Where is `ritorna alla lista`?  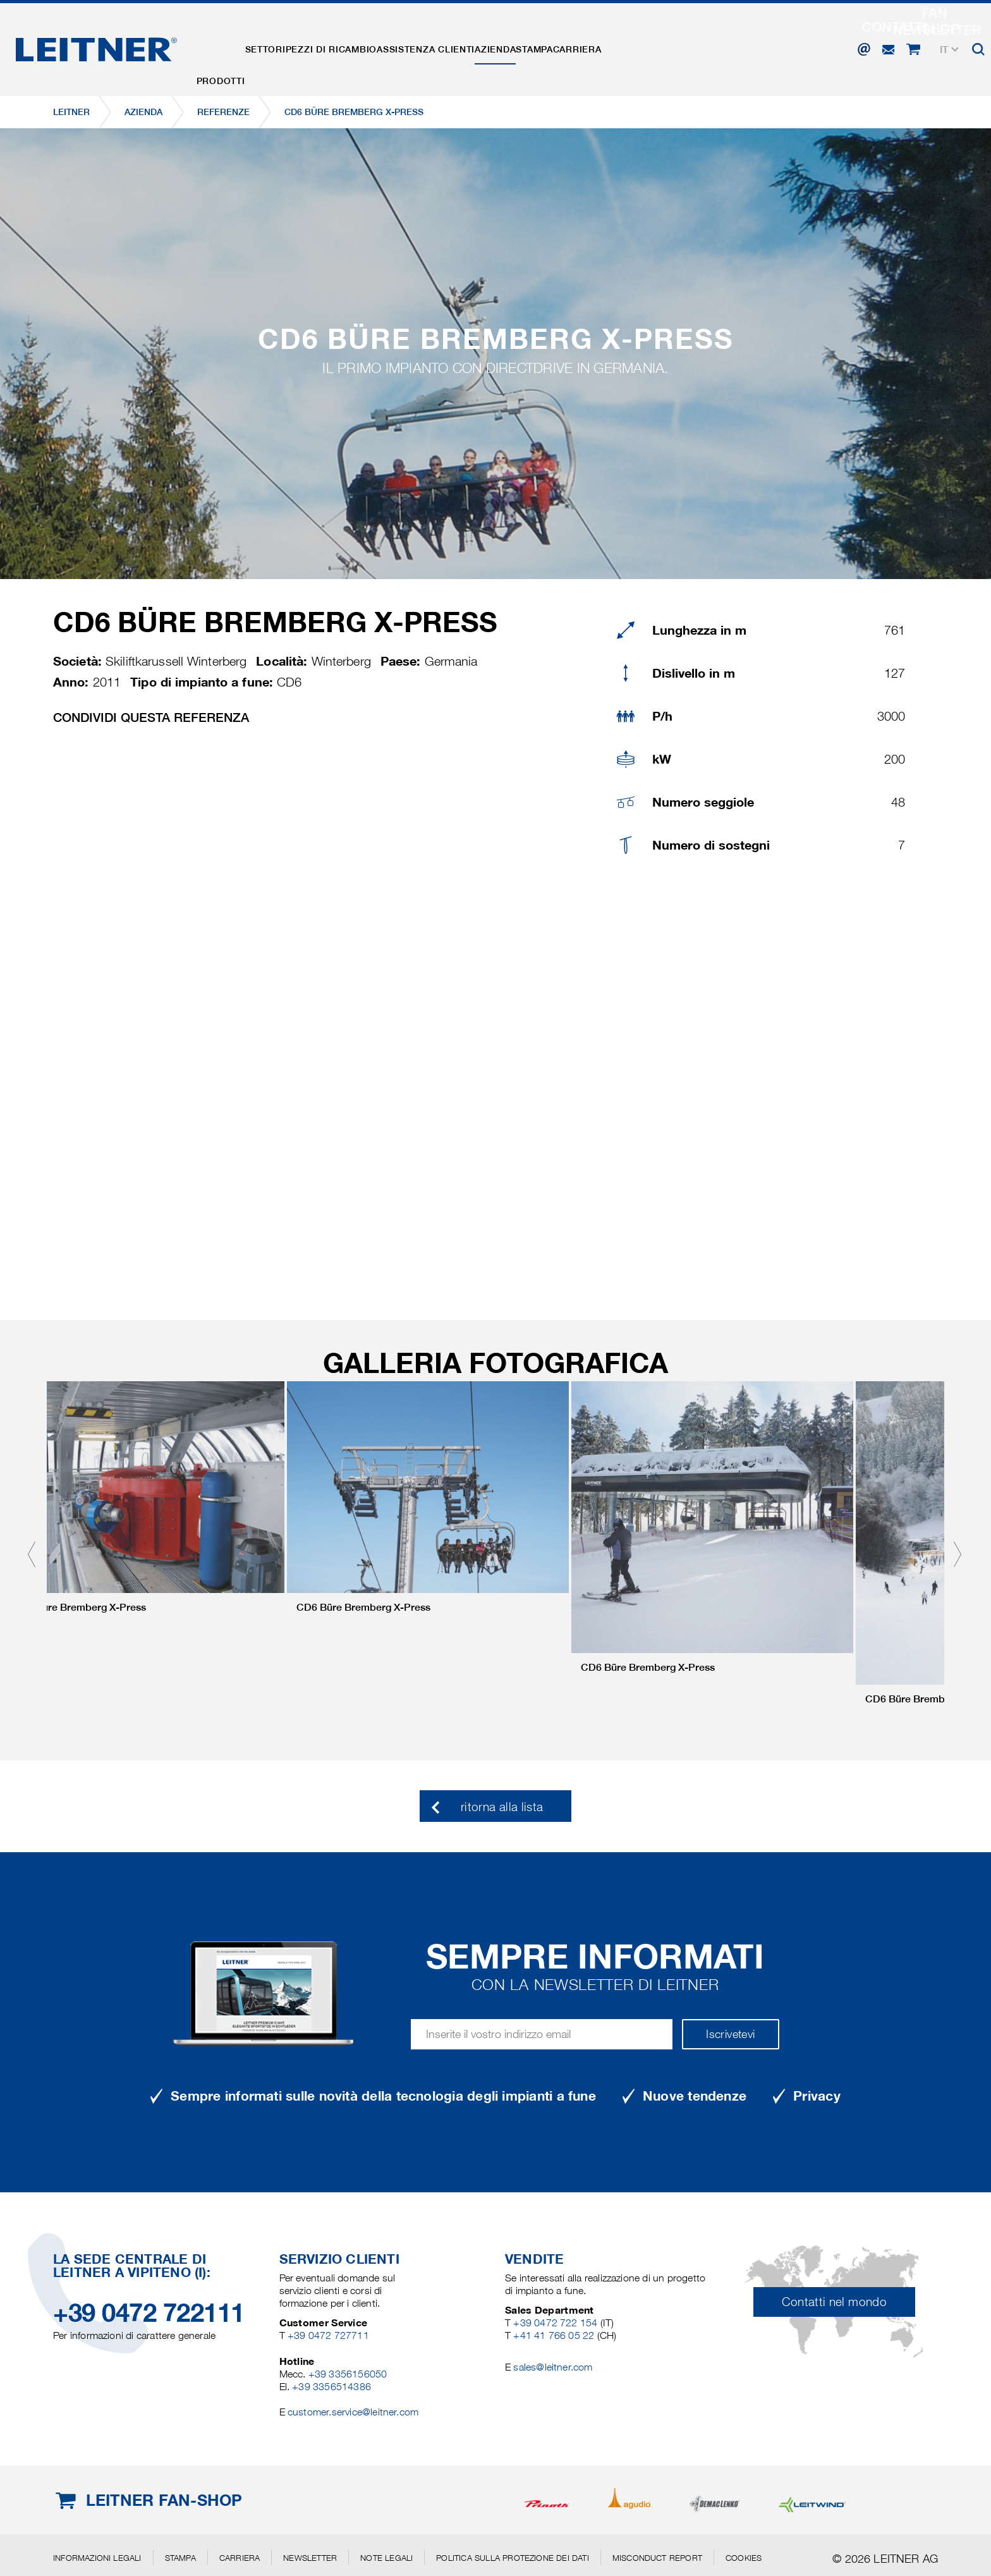
ritorna alla lista is located at coordinates (502, 1807).